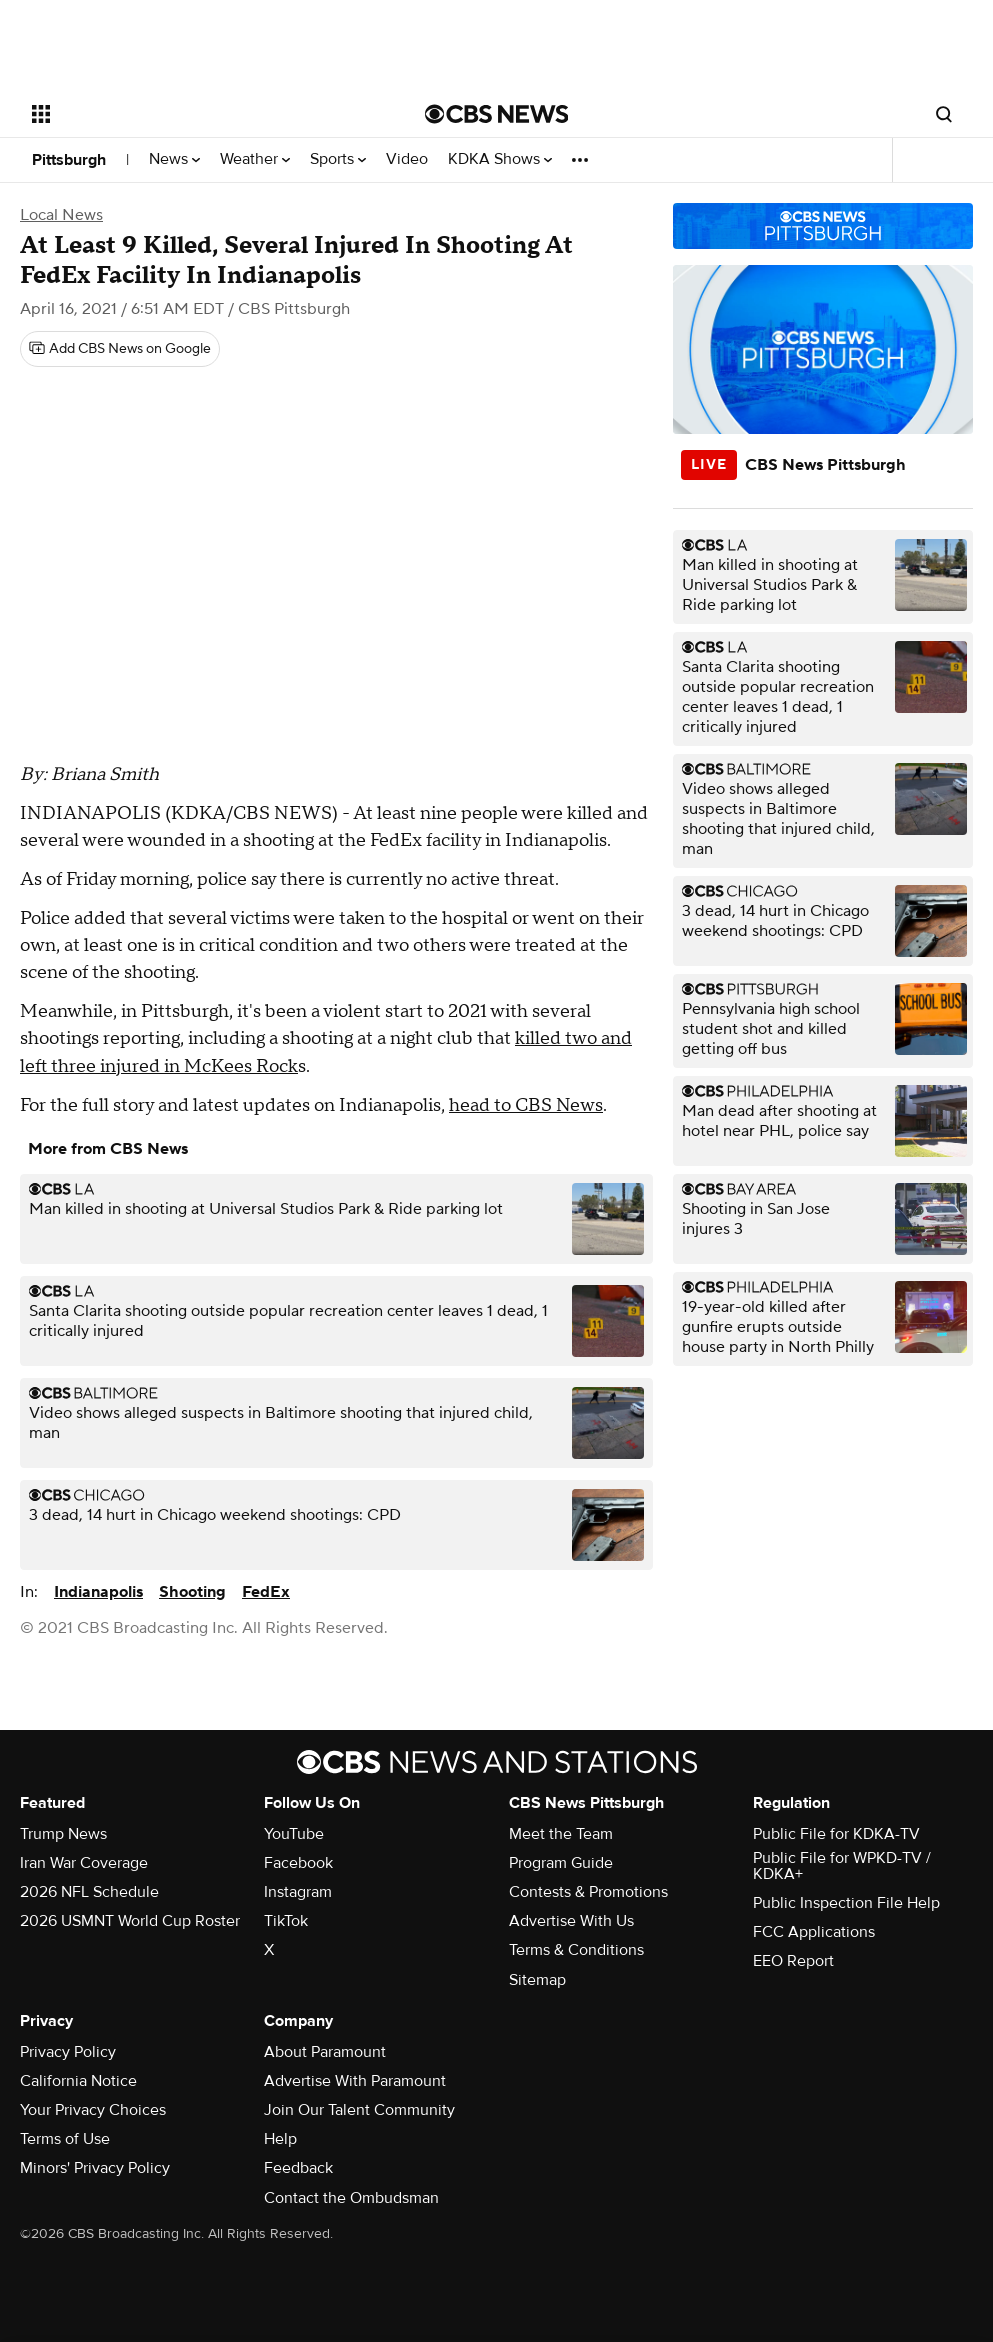 The image size is (993, 2342). Describe the element at coordinates (571, 1921) in the screenshot. I see `Advertise With Us` at that location.